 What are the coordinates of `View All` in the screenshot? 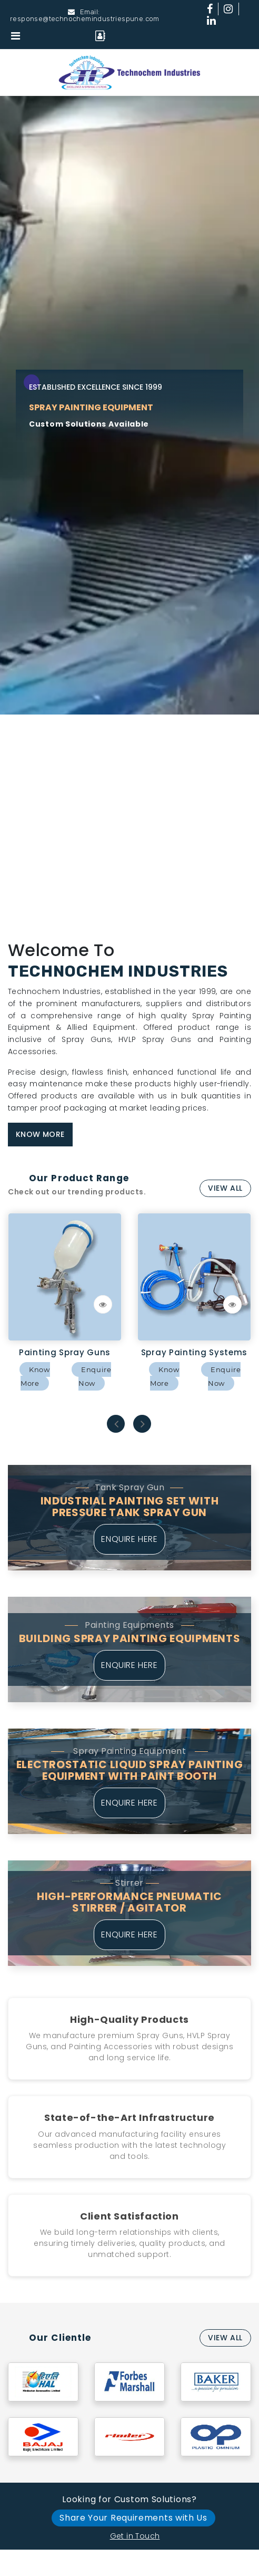 It's located at (225, 1188).